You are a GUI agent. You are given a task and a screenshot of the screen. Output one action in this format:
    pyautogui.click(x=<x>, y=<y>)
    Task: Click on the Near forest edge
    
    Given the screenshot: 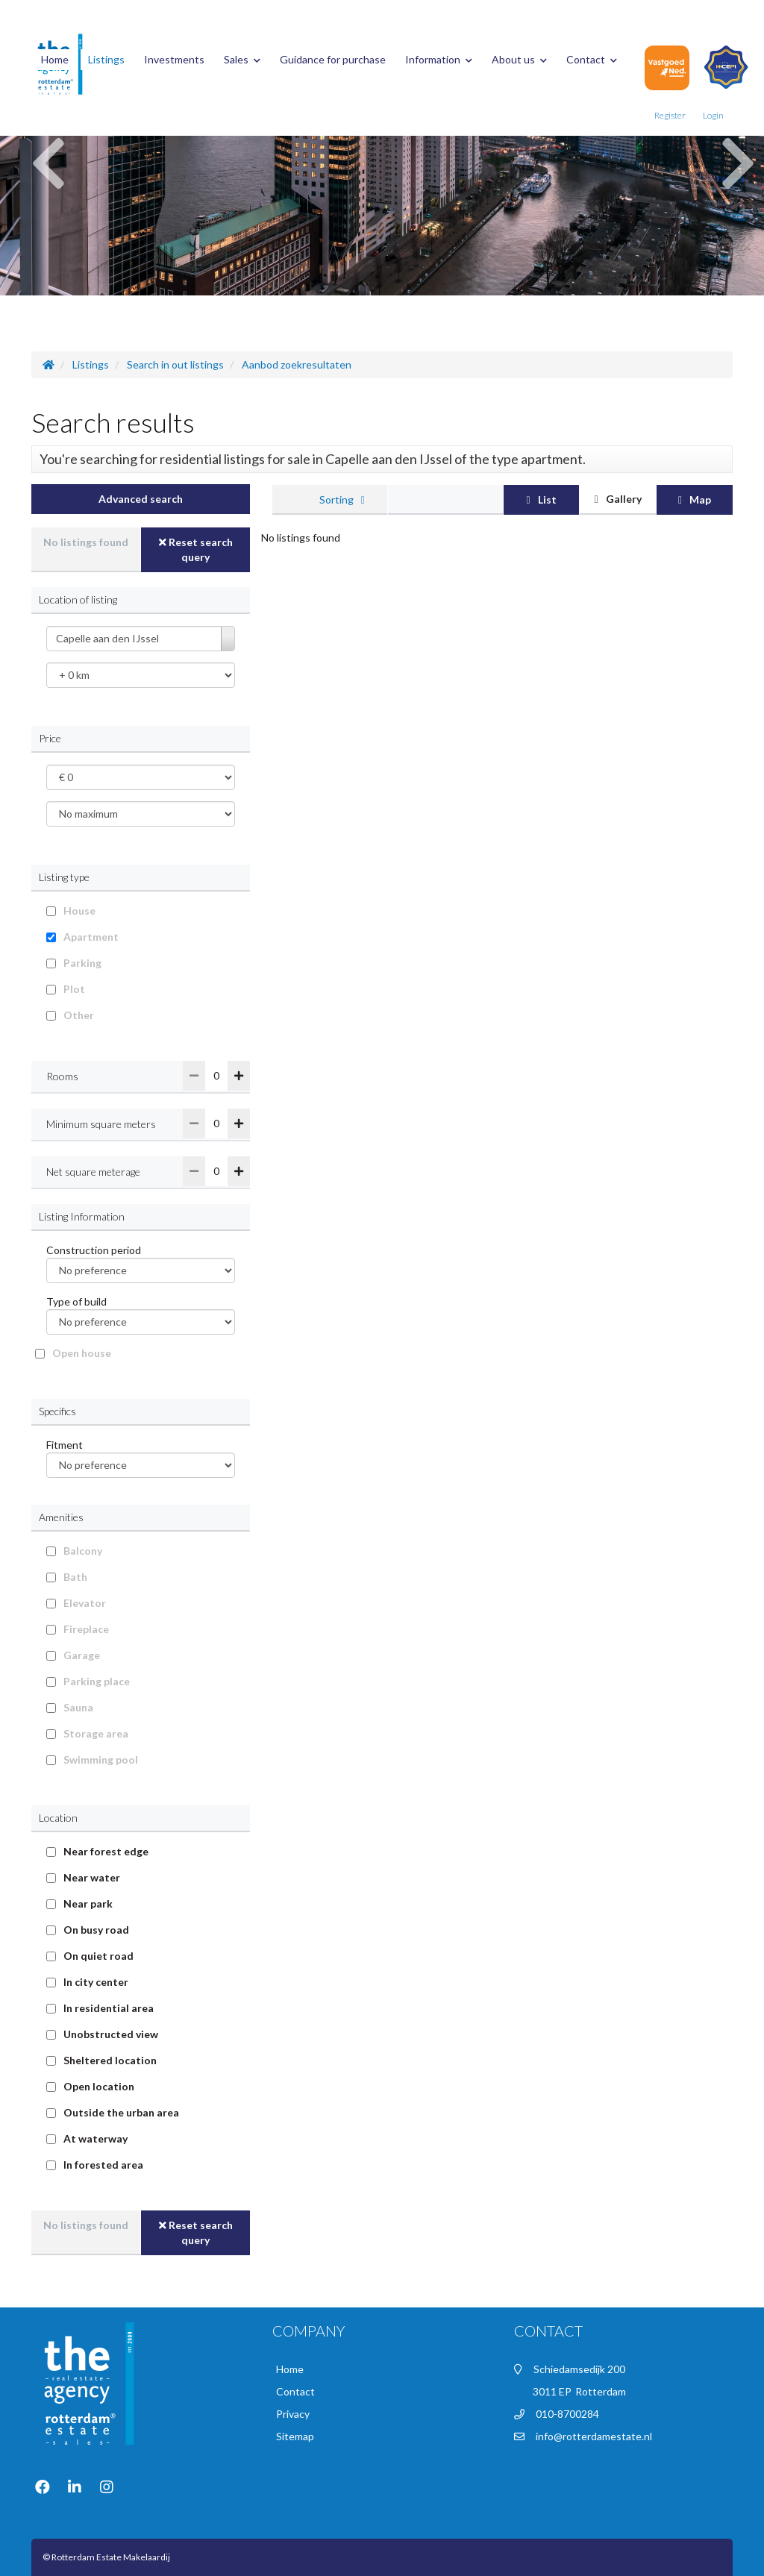 What is the action you would take?
    pyautogui.click(x=105, y=1851)
    